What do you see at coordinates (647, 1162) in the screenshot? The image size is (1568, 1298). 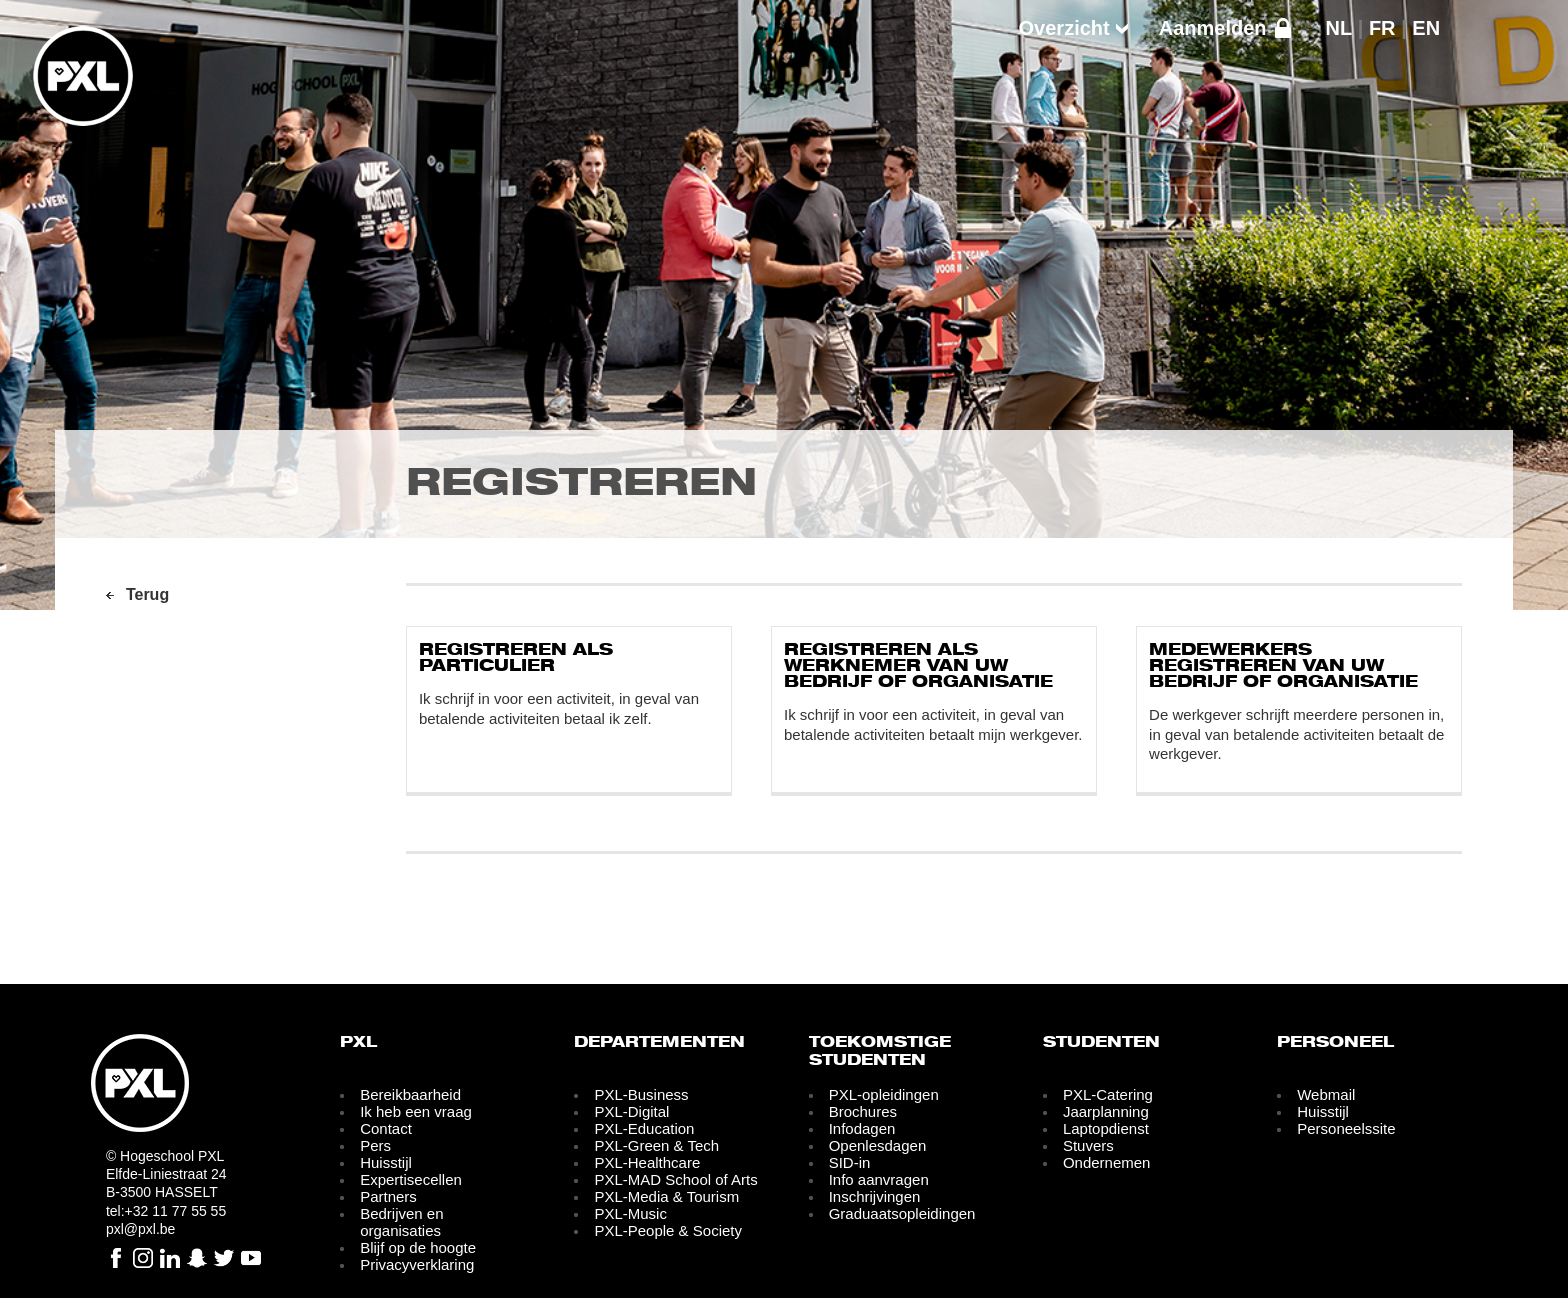 I see `PXL-Healthcare` at bounding box center [647, 1162].